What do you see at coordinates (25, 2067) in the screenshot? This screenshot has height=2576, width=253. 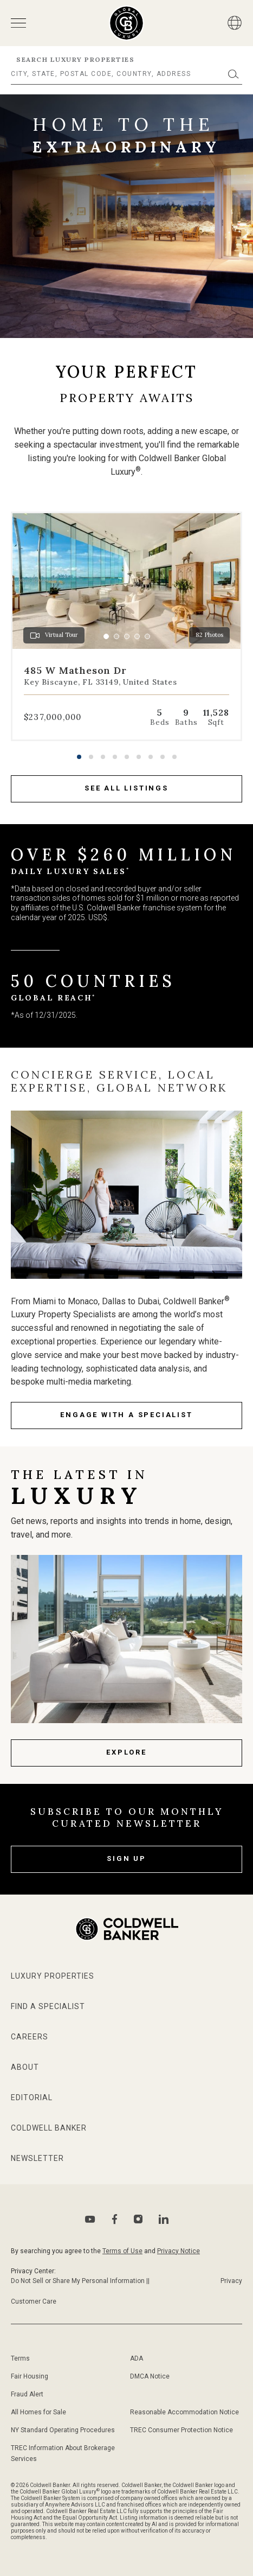 I see `About [Go to about page]` at bounding box center [25, 2067].